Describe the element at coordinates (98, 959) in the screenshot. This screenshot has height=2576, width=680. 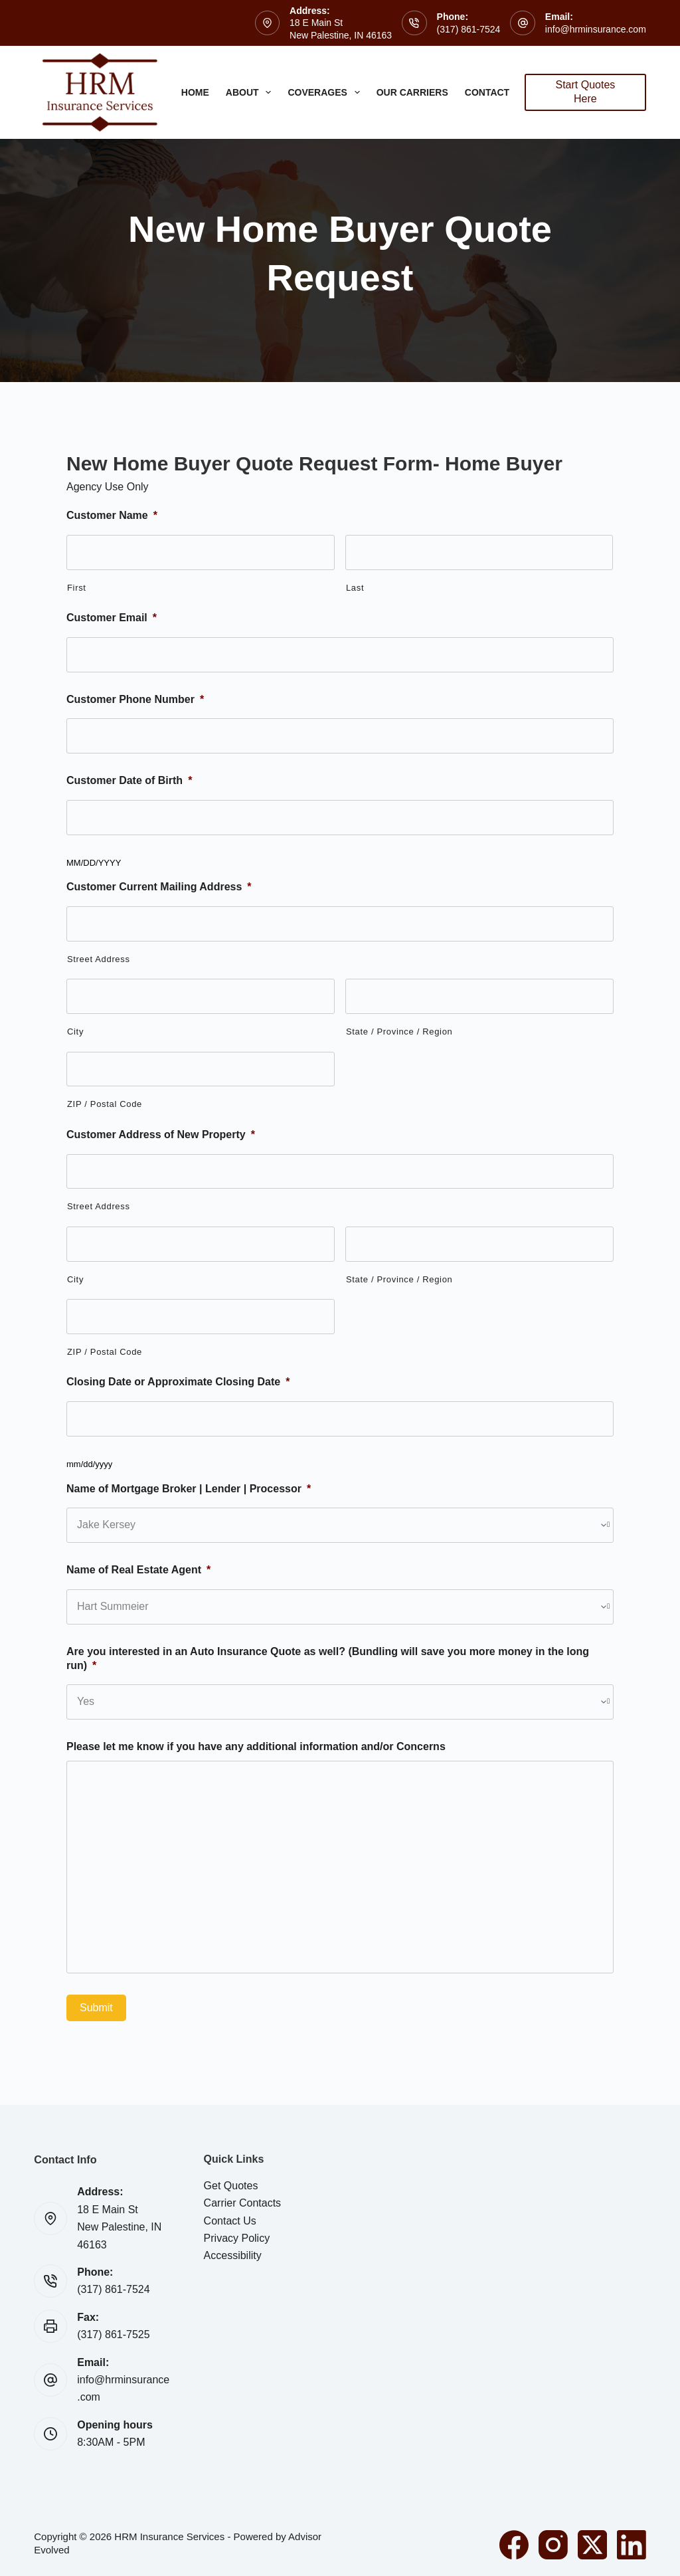
I see `Street Address` at that location.